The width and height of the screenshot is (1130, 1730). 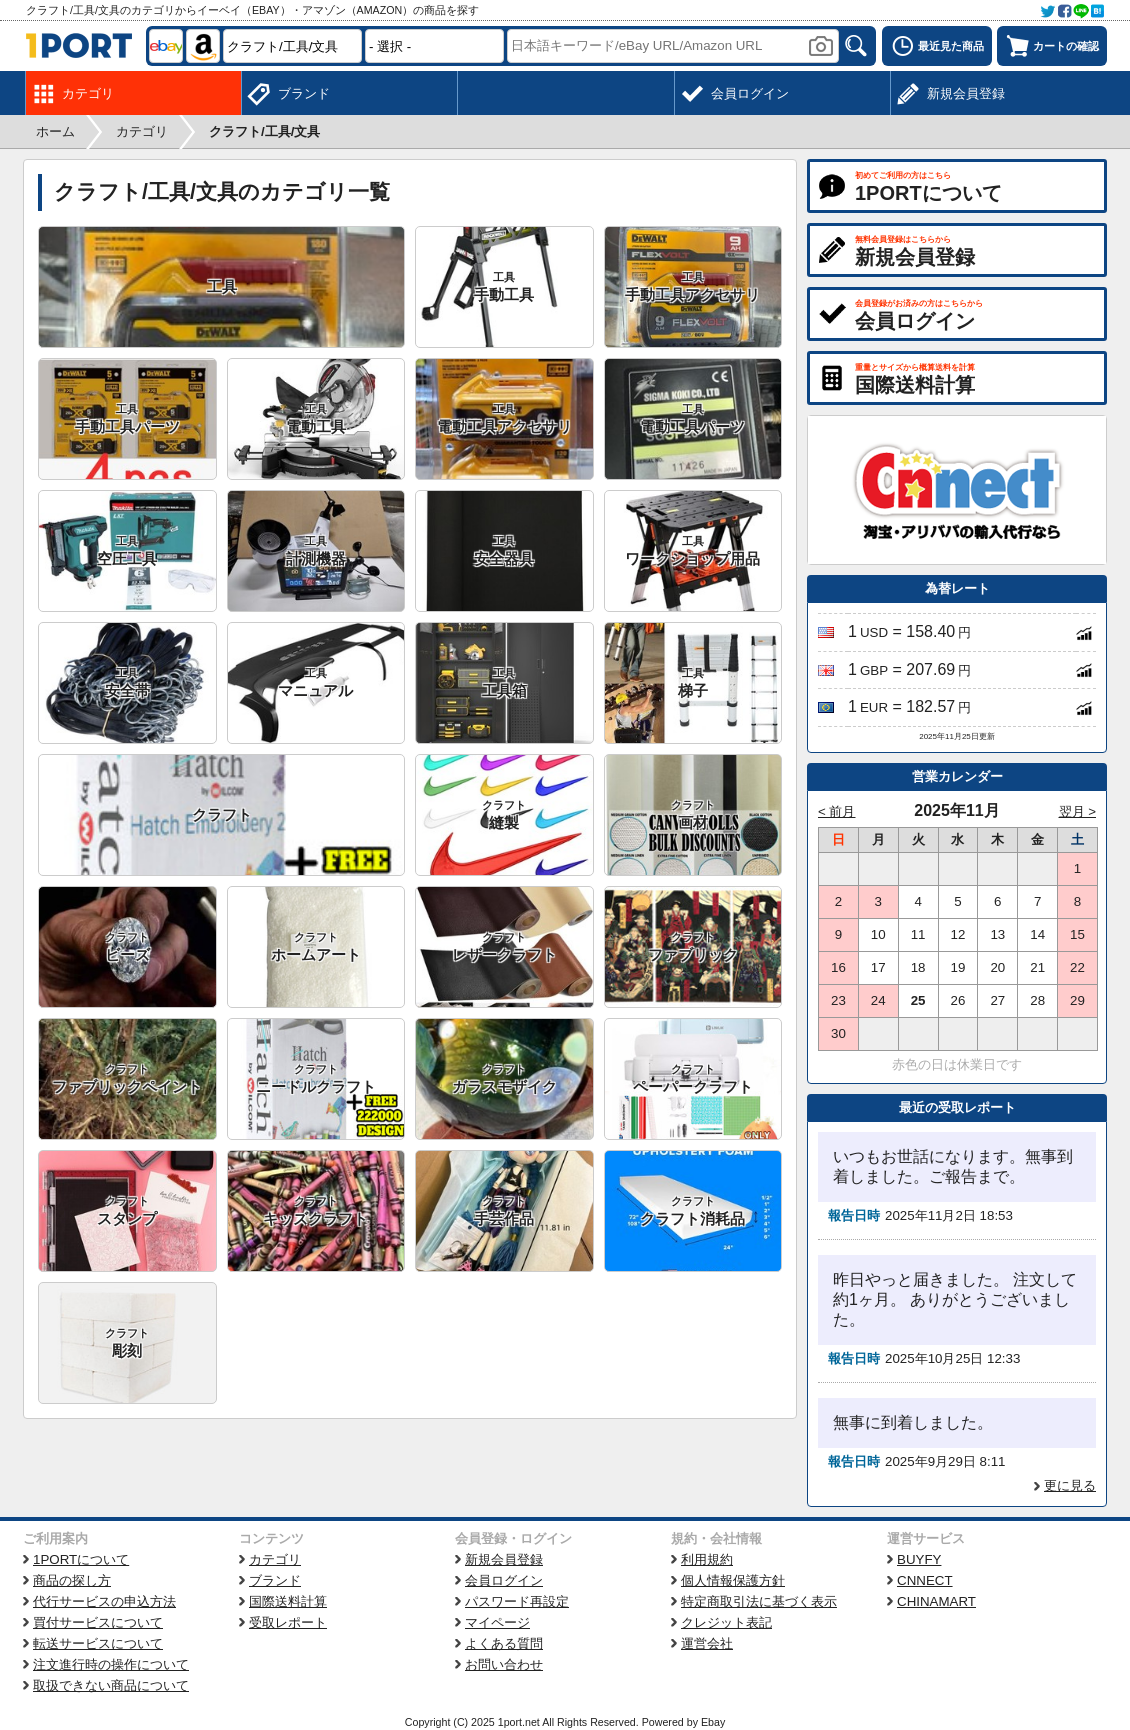 I want to click on 商品の探し方, so click(x=72, y=1580).